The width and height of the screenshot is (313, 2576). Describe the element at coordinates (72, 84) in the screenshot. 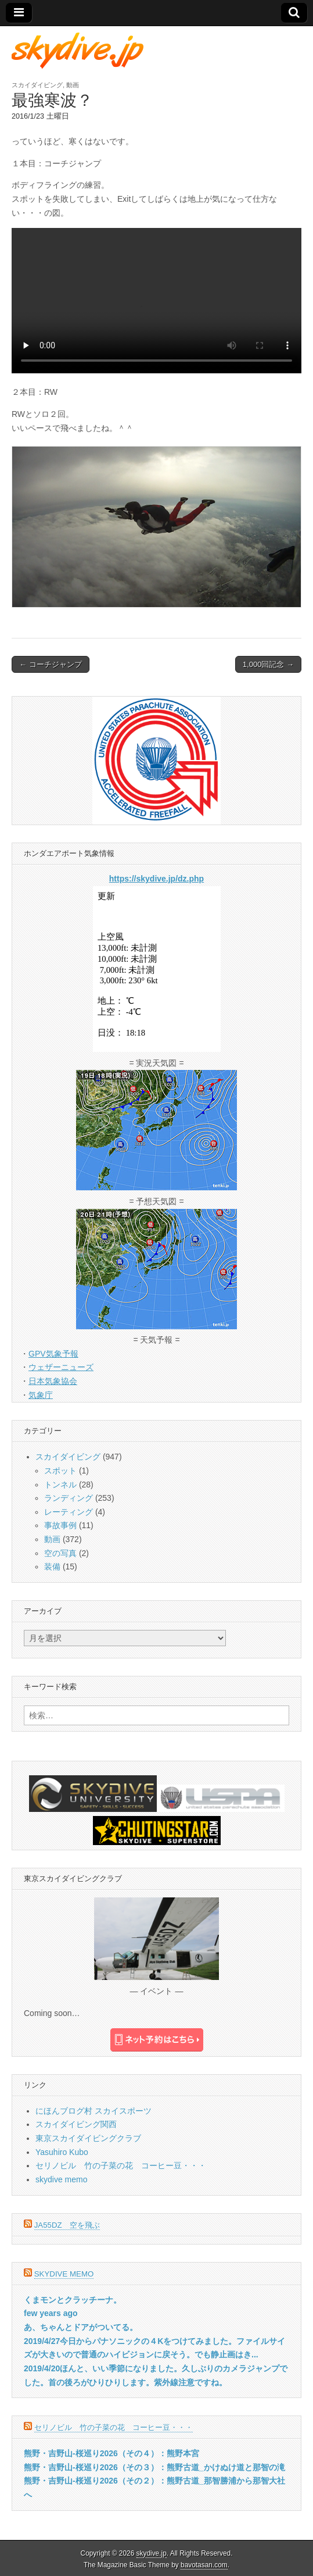

I see `動画` at that location.